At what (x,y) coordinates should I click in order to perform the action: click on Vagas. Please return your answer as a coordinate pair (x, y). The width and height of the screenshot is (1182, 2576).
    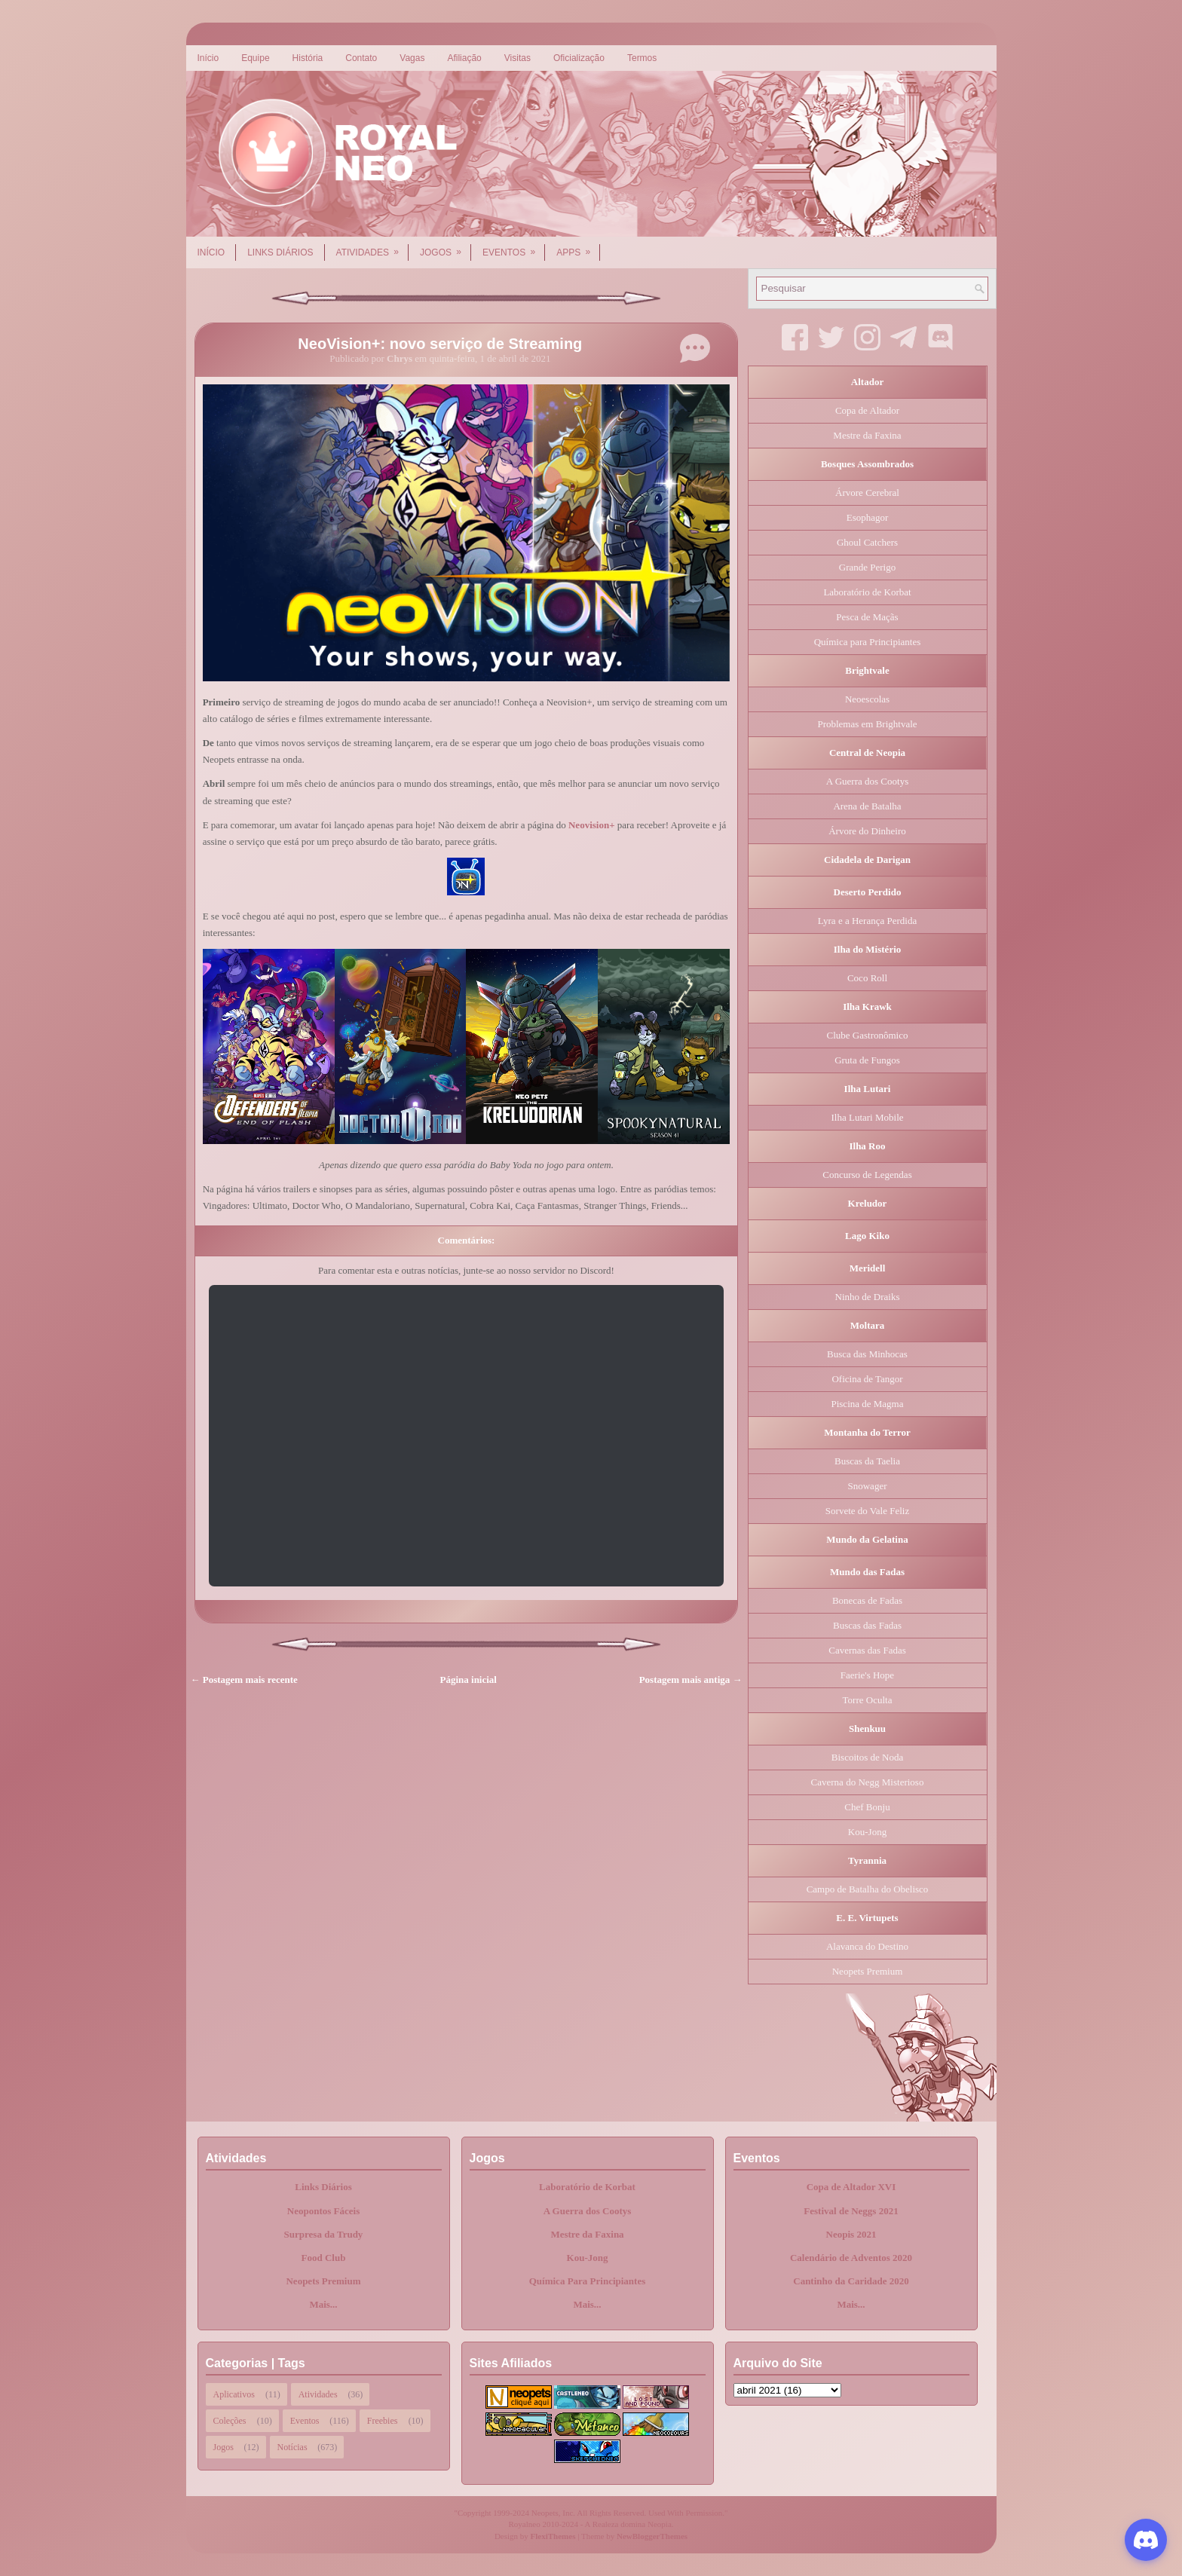
    Looking at the image, I should click on (412, 58).